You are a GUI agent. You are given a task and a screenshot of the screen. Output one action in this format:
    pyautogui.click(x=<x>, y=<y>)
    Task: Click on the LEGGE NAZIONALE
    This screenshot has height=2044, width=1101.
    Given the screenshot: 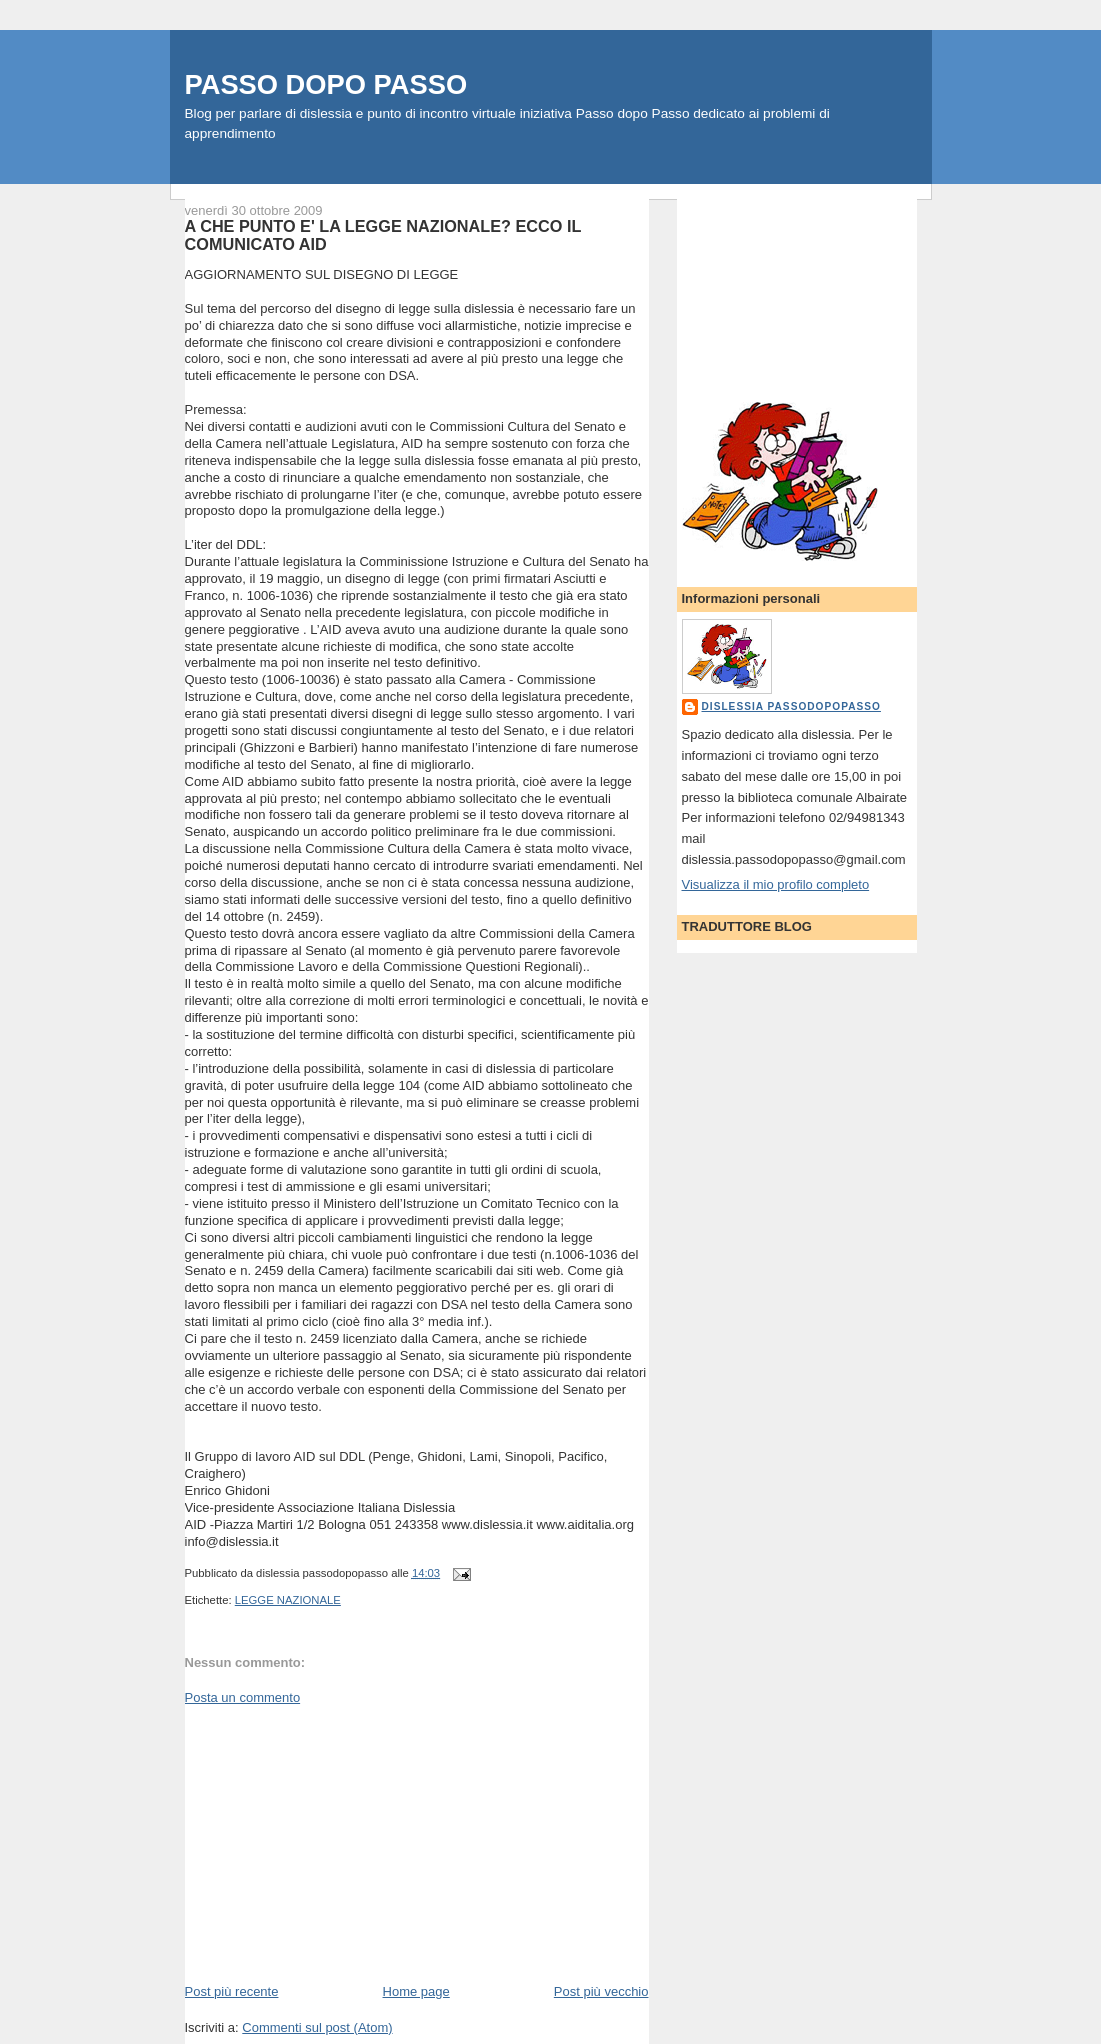 What is the action you would take?
    pyautogui.click(x=288, y=1600)
    